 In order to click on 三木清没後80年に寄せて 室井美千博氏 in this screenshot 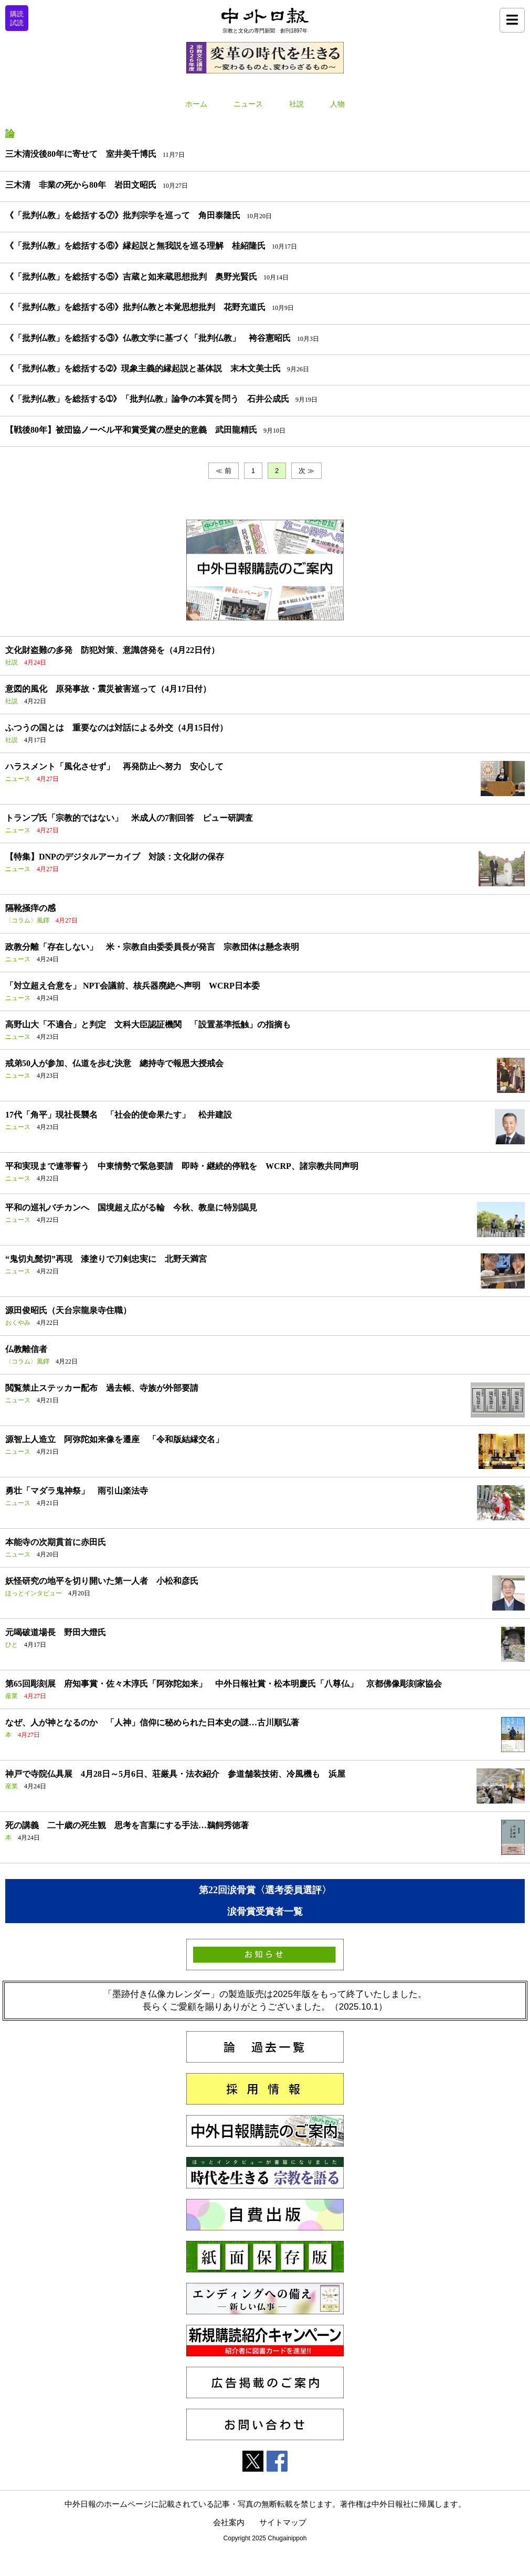, I will do `click(80, 153)`.